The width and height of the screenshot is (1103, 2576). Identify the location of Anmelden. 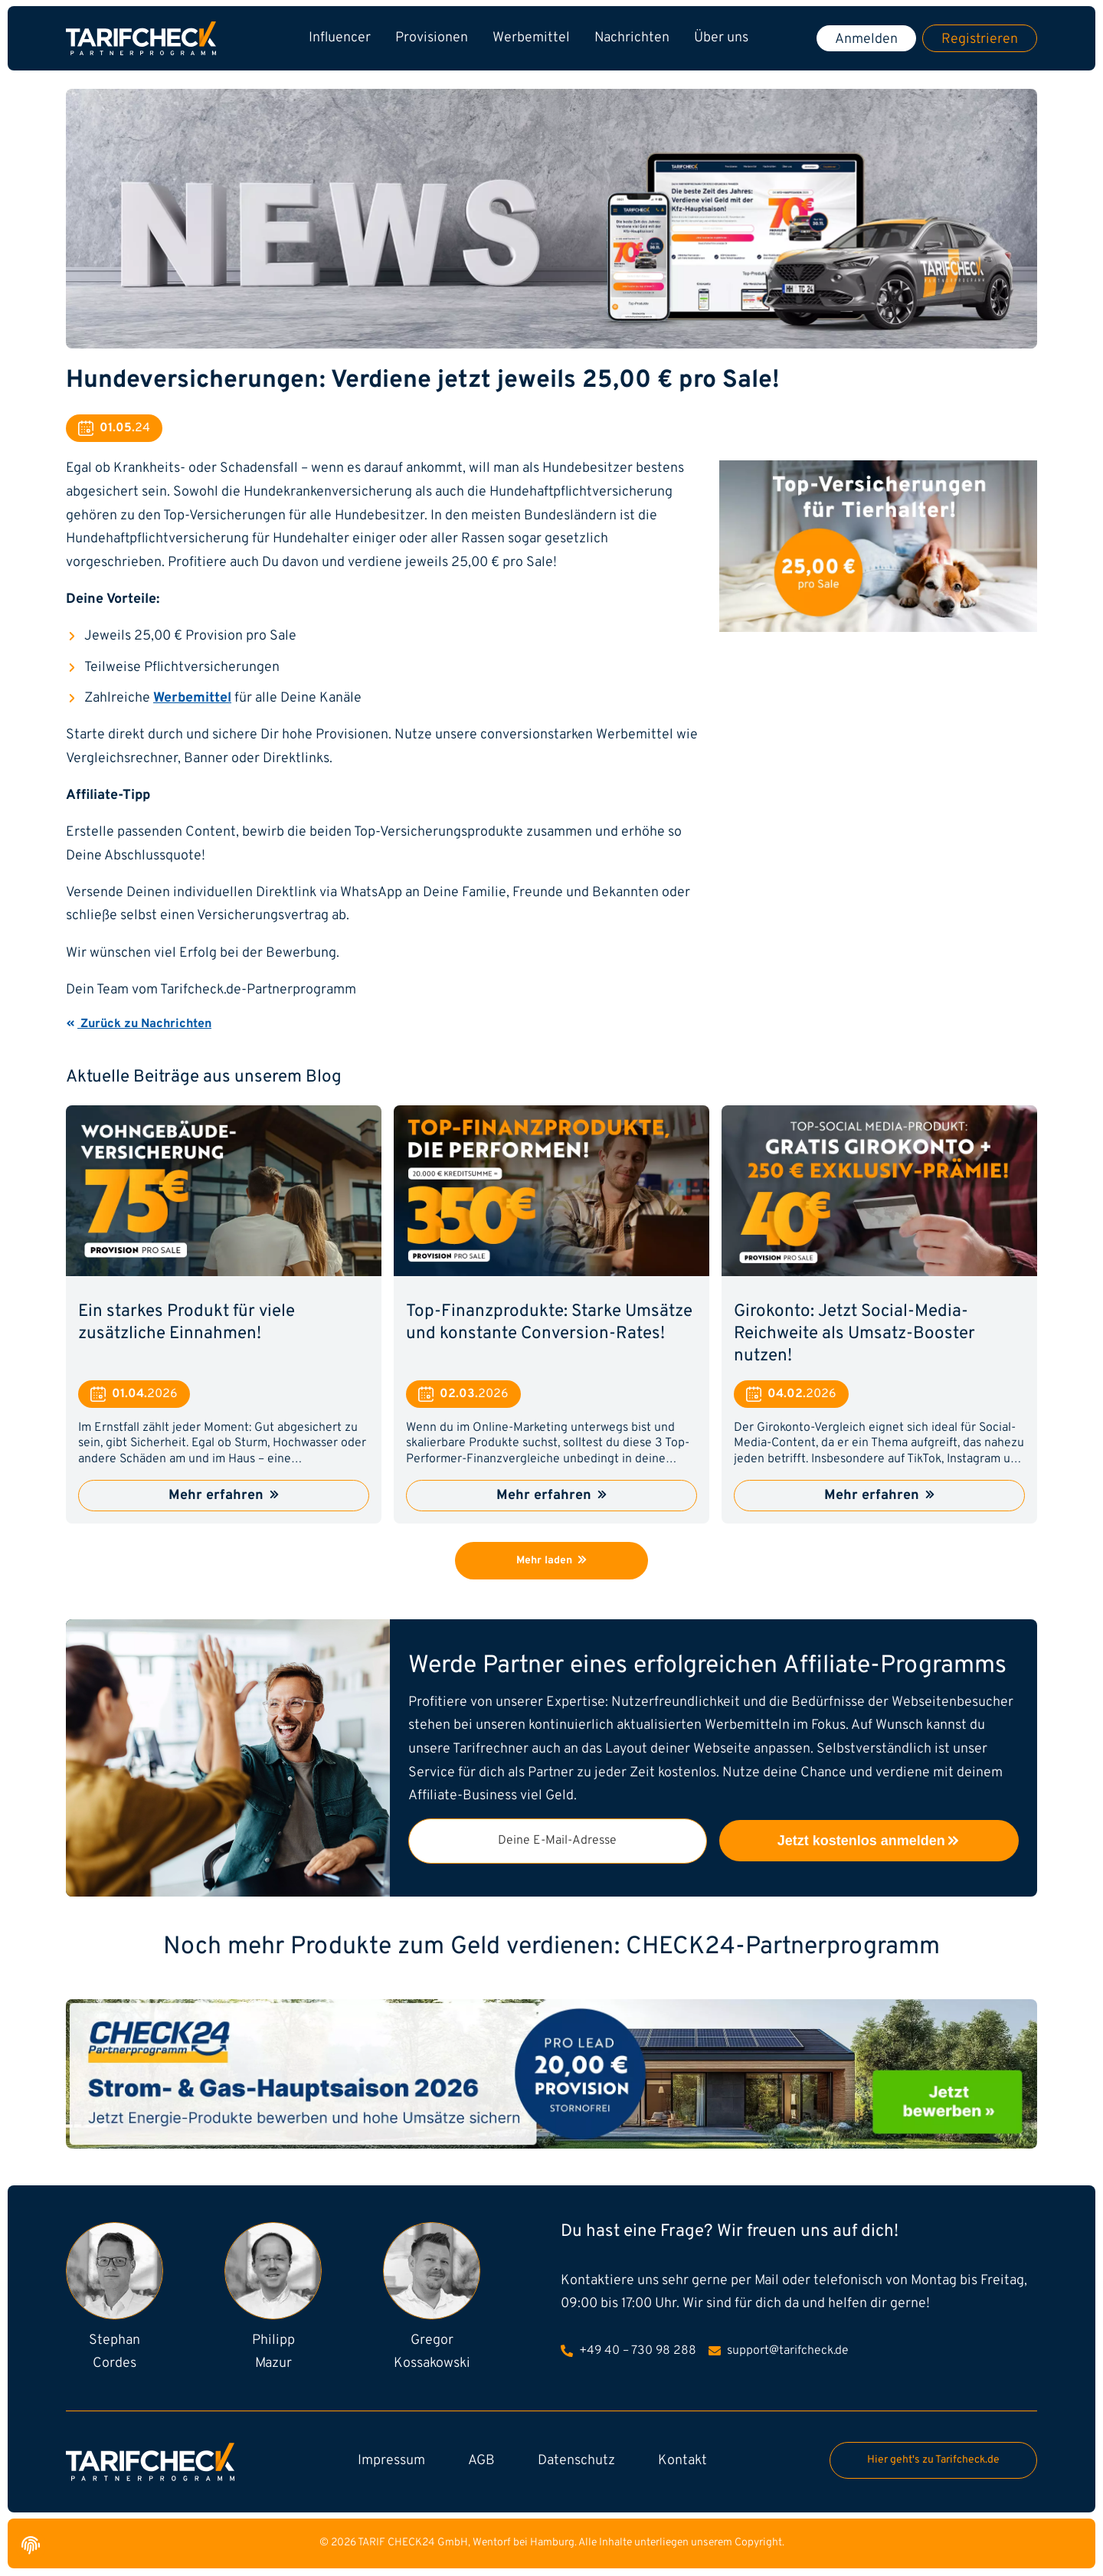
(866, 39).